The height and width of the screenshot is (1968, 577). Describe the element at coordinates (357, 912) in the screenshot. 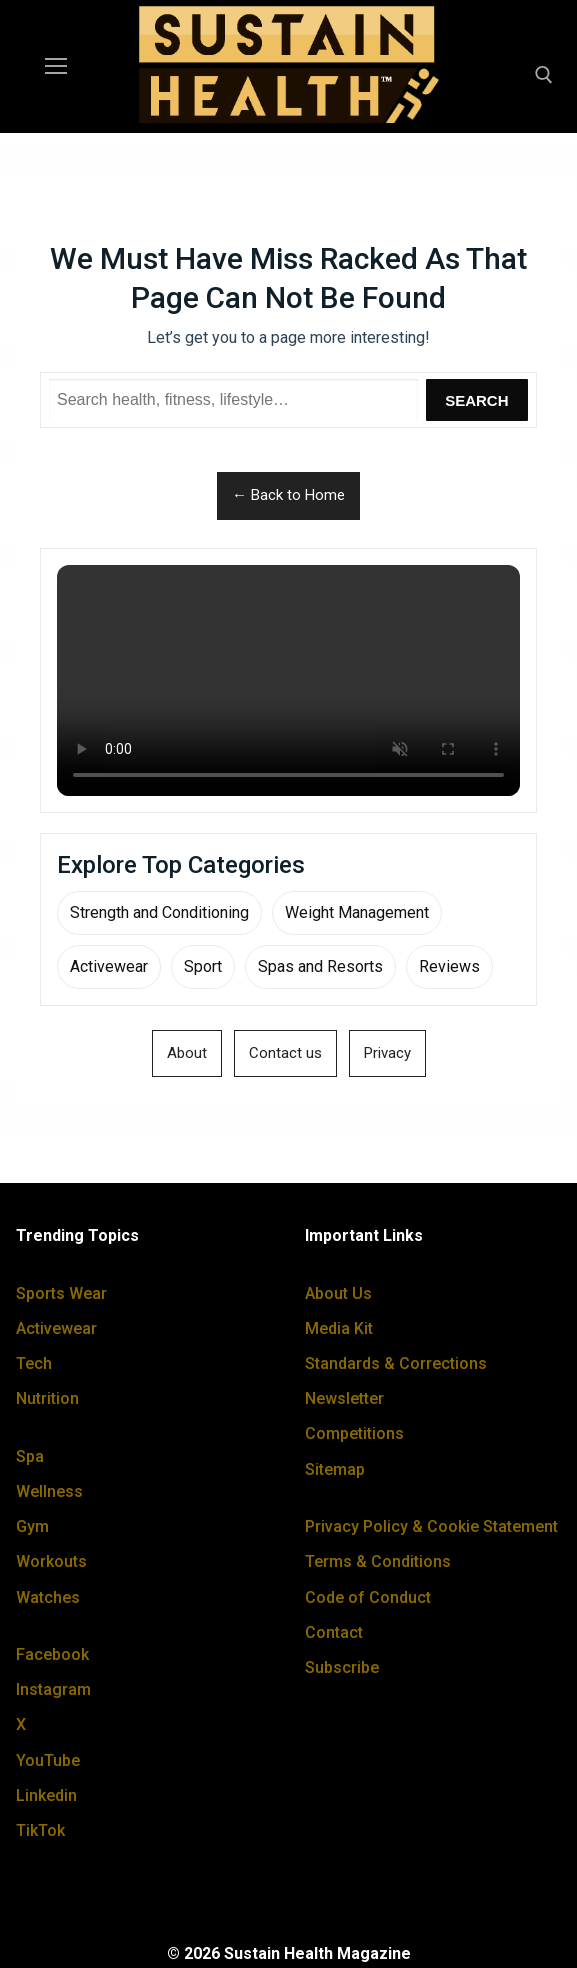

I see `Weight Management` at that location.